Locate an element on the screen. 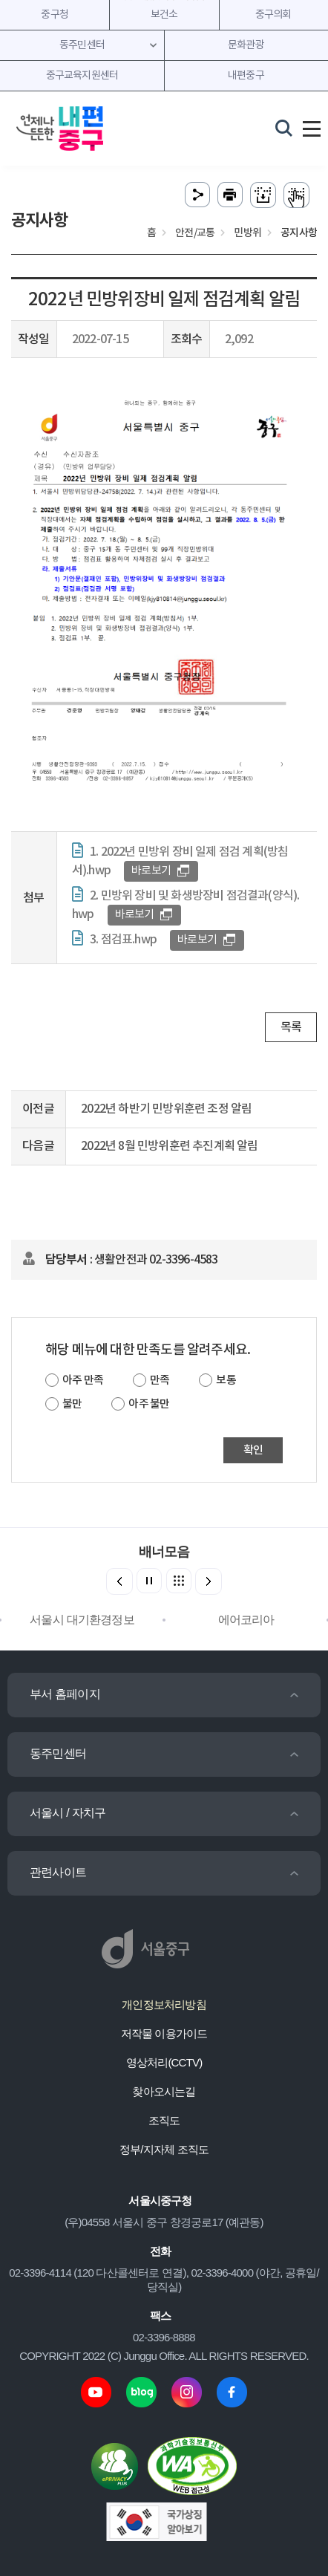 This screenshot has width=328, height=2576. 아주 불만 is located at coordinates (148, 1404).